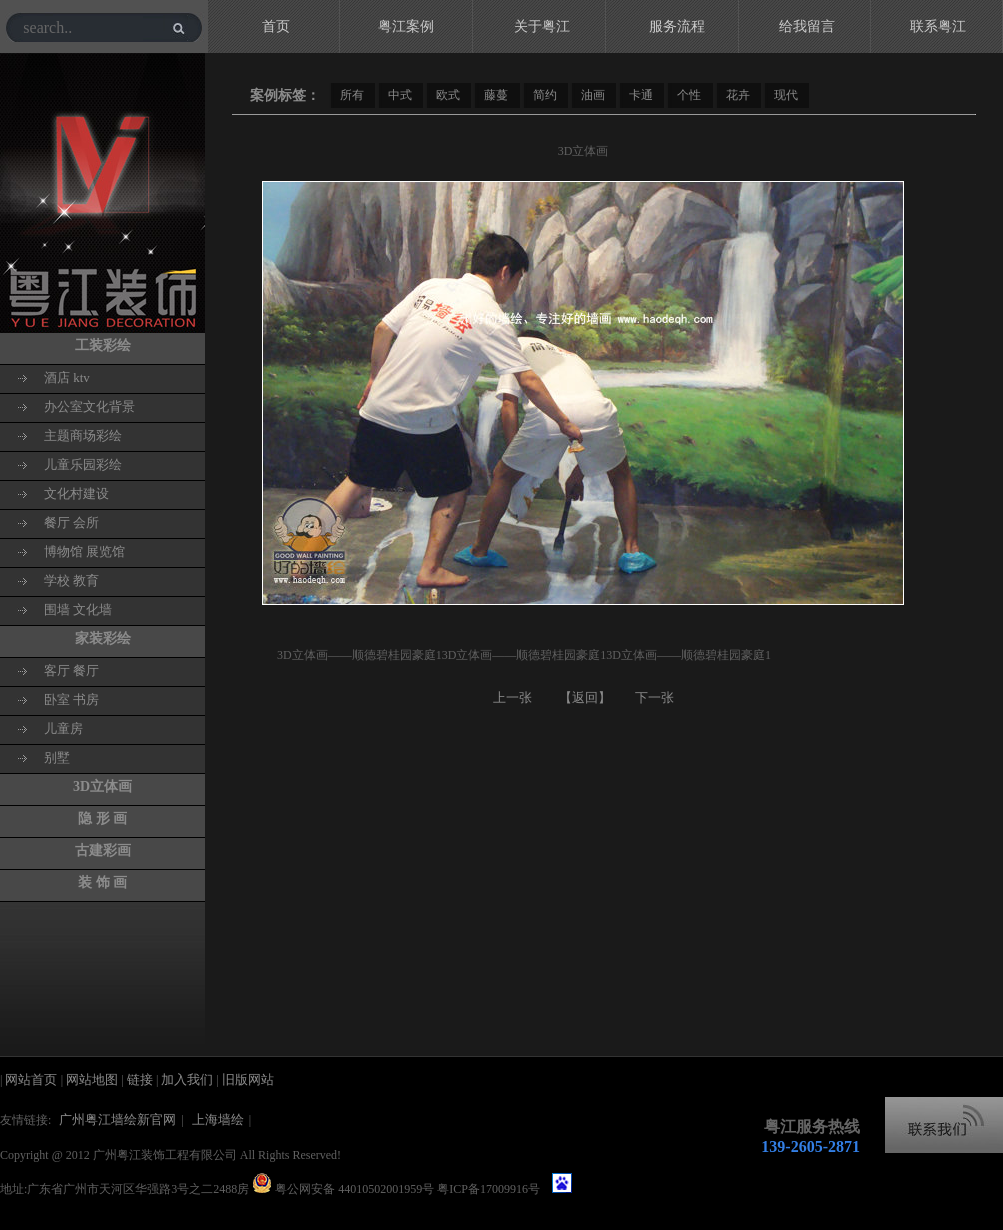 This screenshot has height=1230, width=1003. Describe the element at coordinates (32, 1079) in the screenshot. I see `网站首页` at that location.